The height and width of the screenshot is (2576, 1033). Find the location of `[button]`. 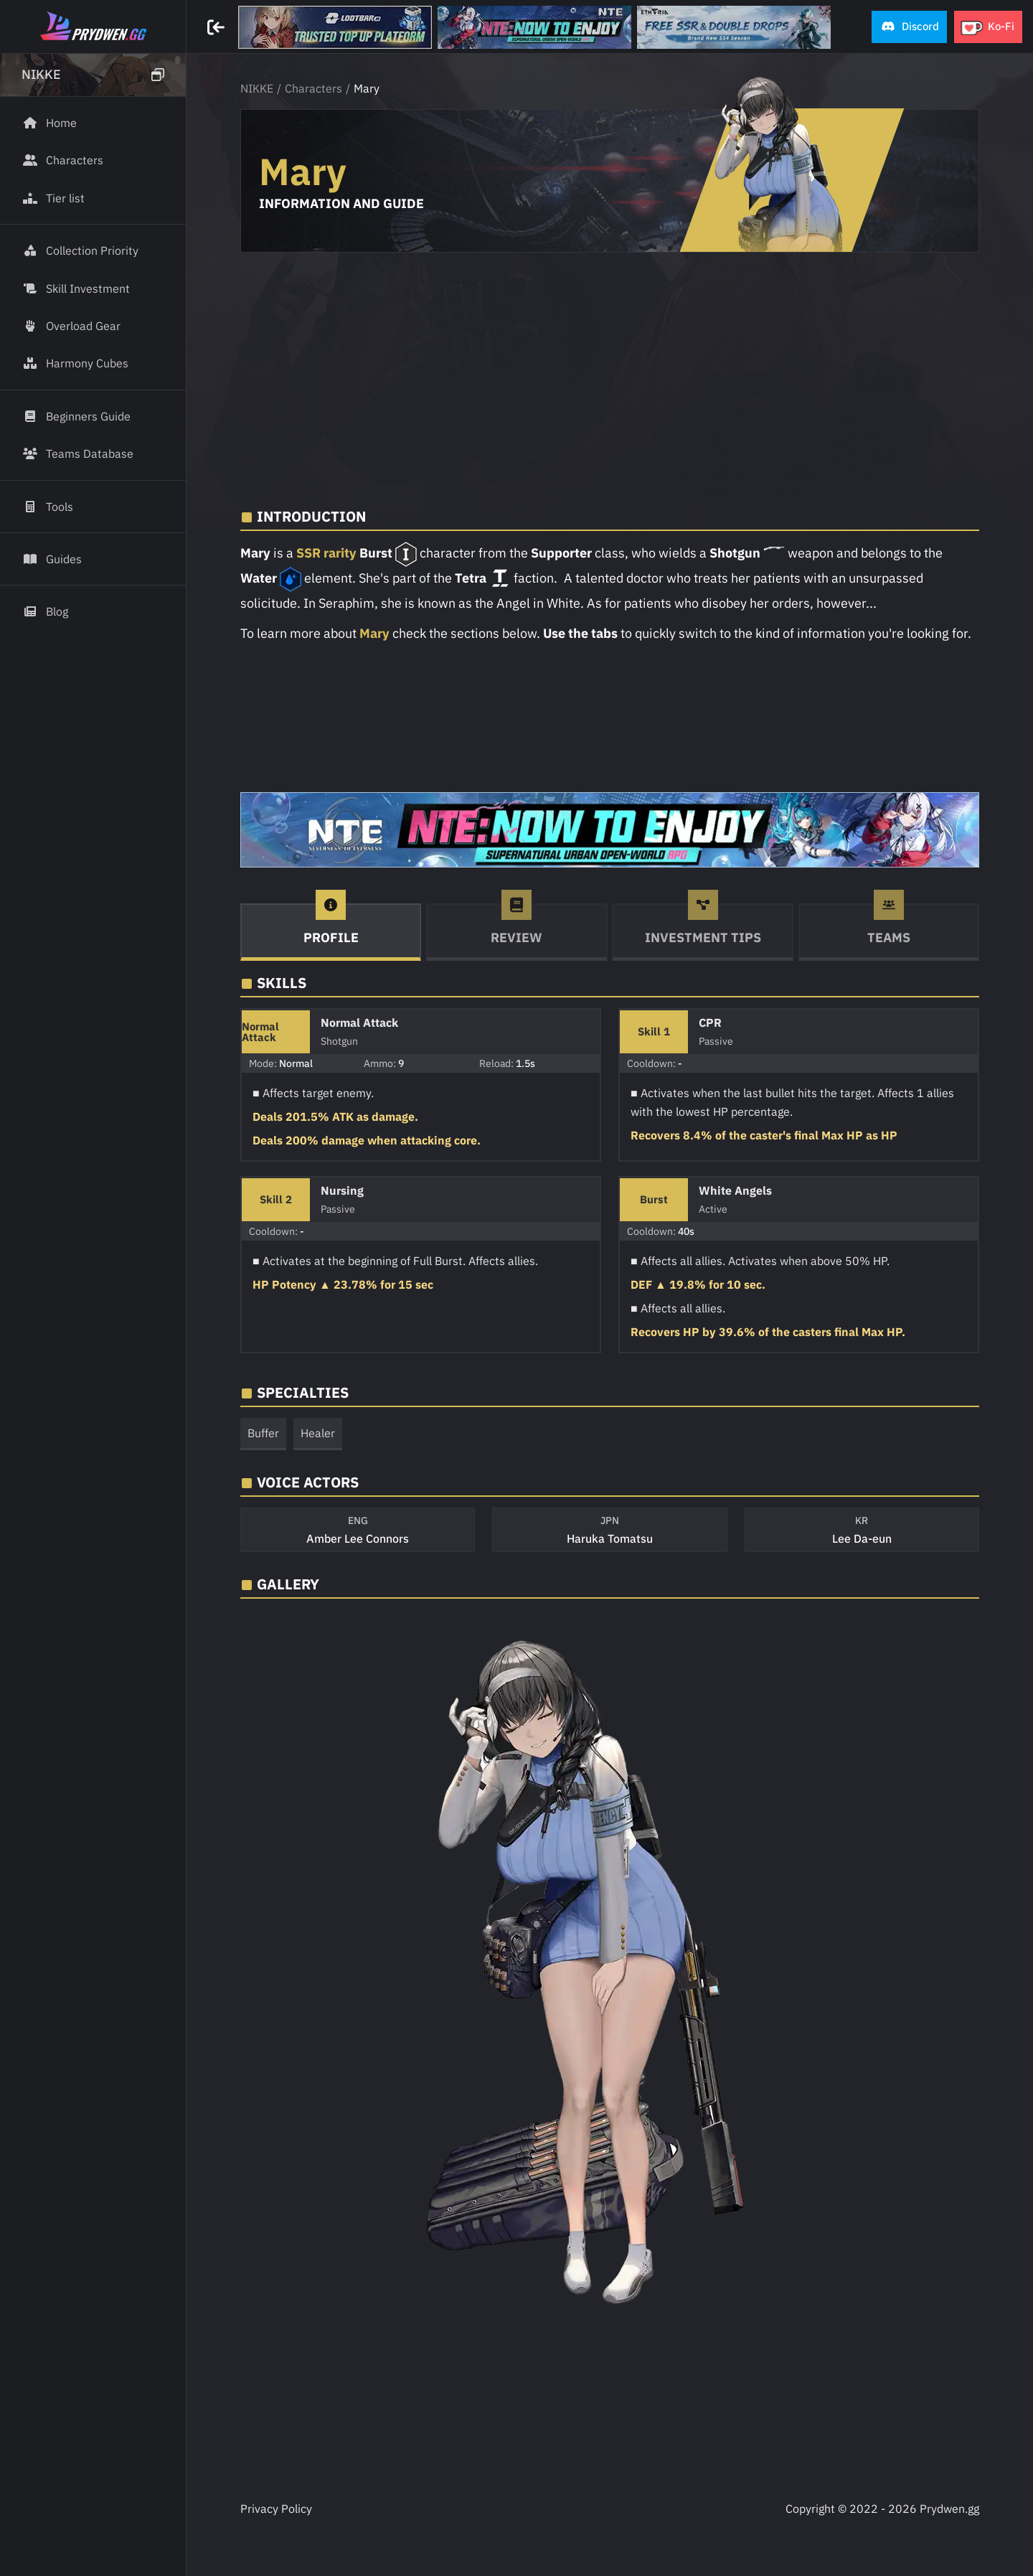

[button] is located at coordinates (909, 27).